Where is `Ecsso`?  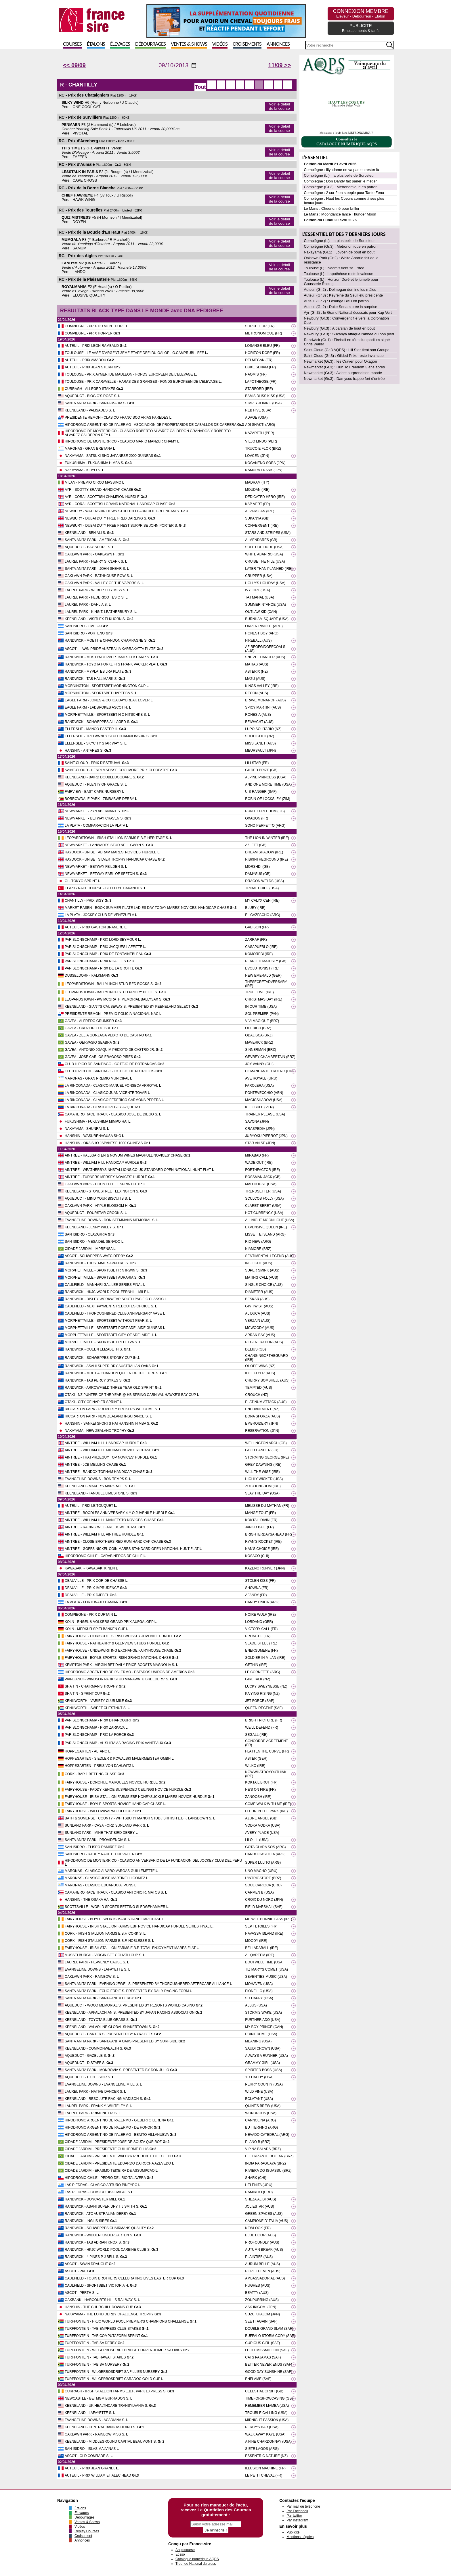
Ecsso is located at coordinates (180, 2554).